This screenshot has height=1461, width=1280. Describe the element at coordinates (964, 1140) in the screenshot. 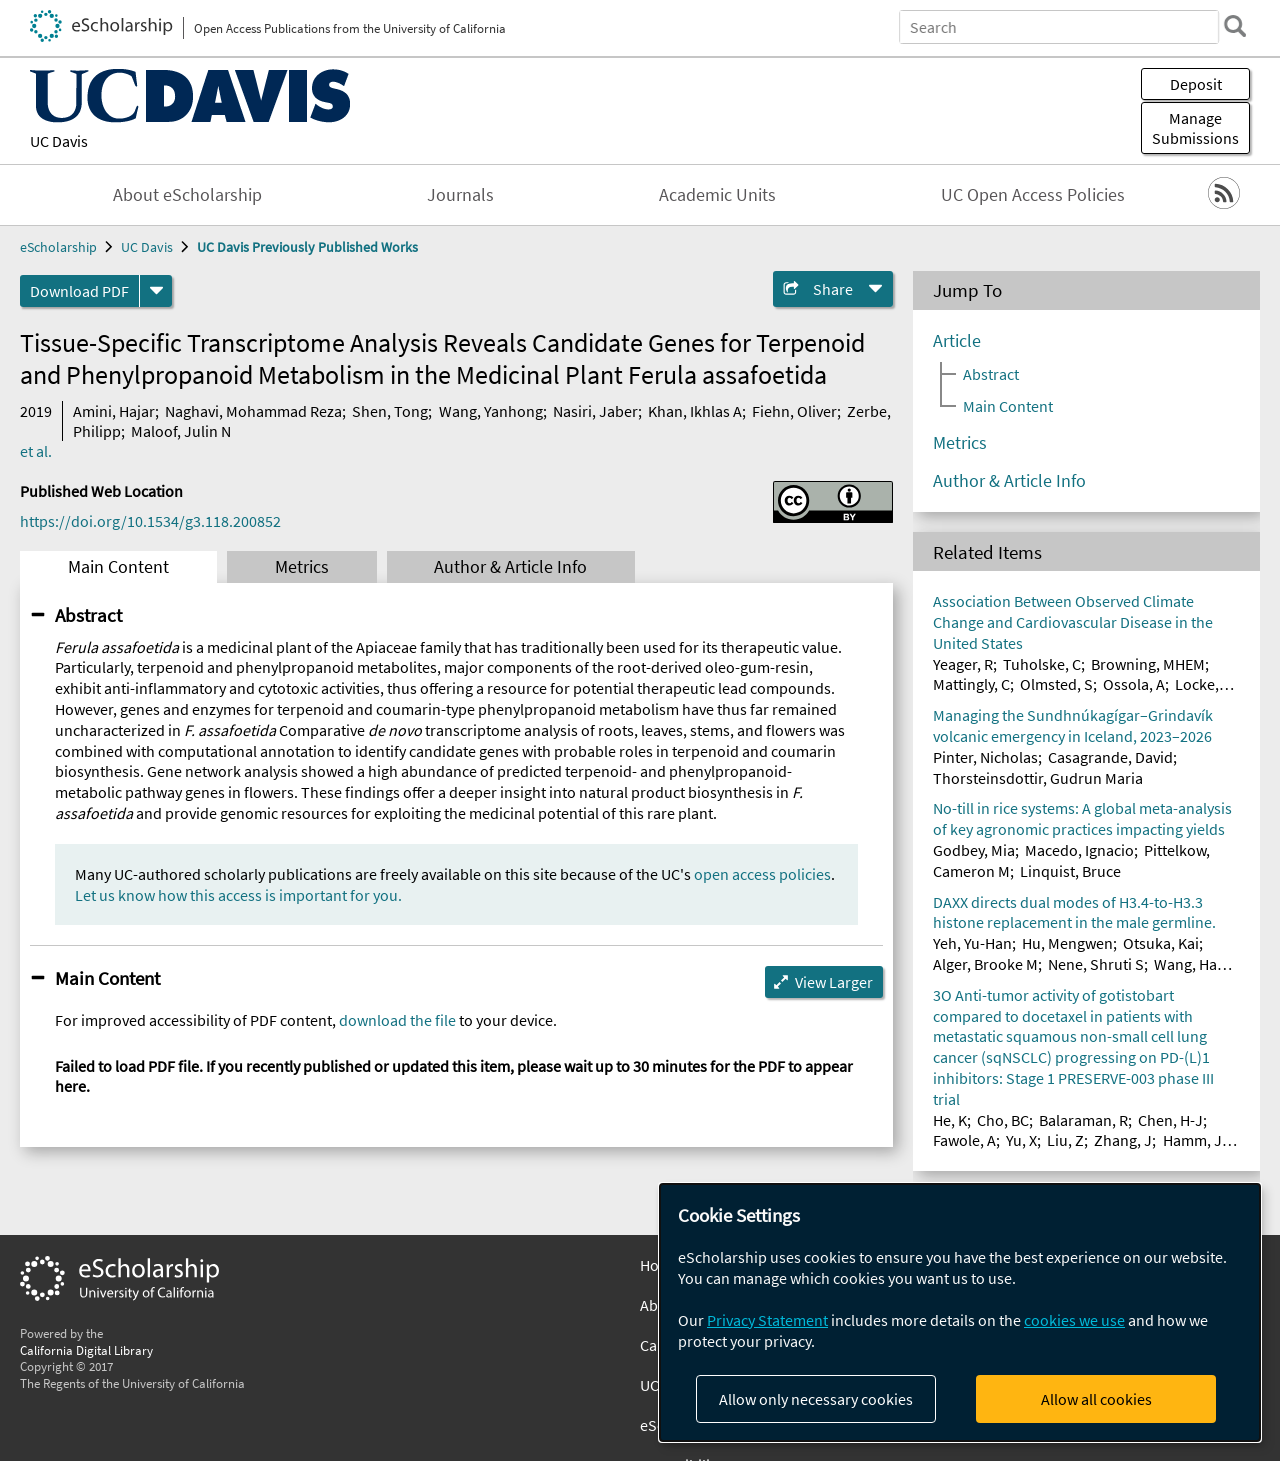

I see `Fawole, A` at that location.